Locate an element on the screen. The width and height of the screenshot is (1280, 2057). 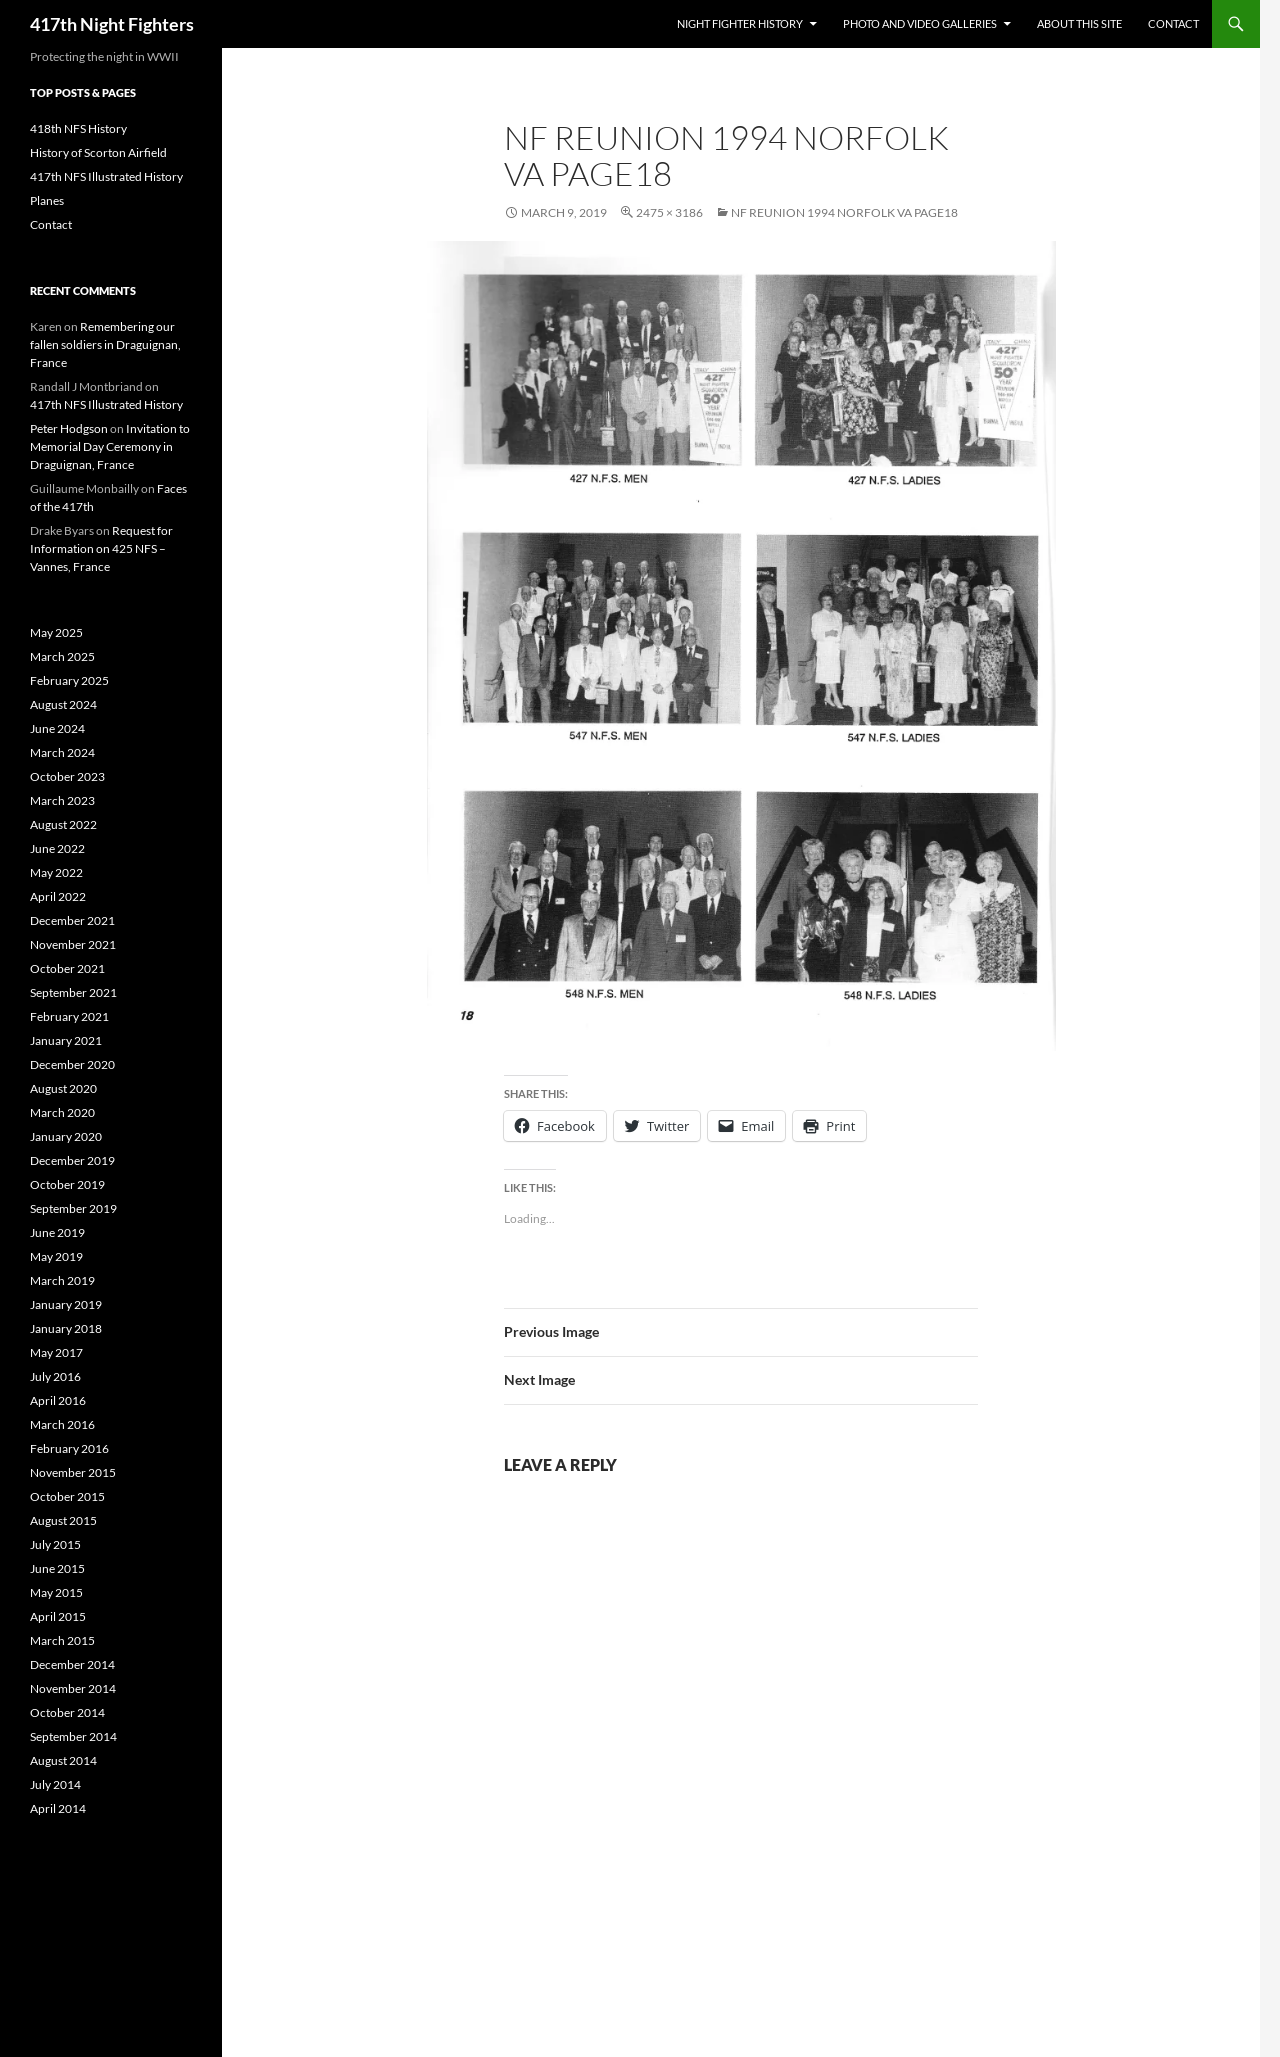
April 2015 is located at coordinates (58, 1616).